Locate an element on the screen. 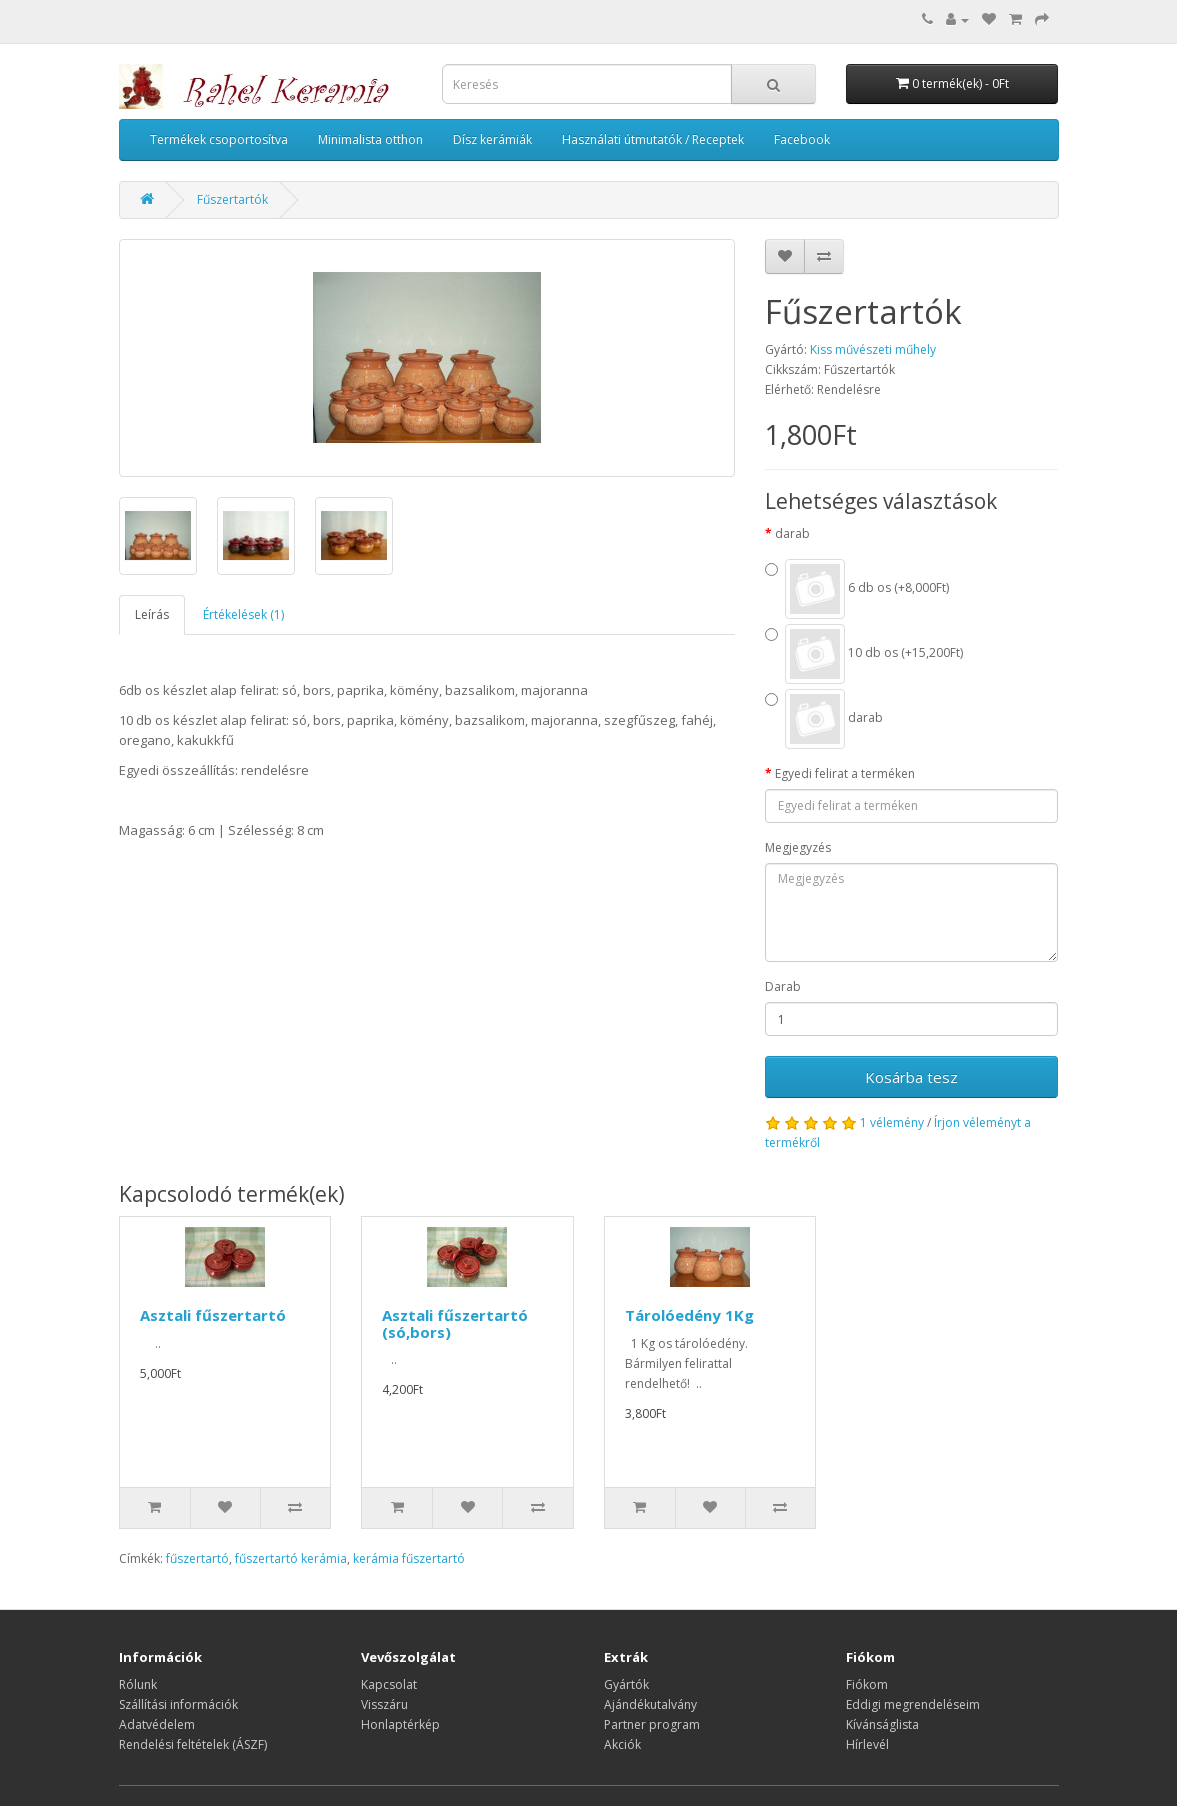  Dísz kerámiák is located at coordinates (492, 139).